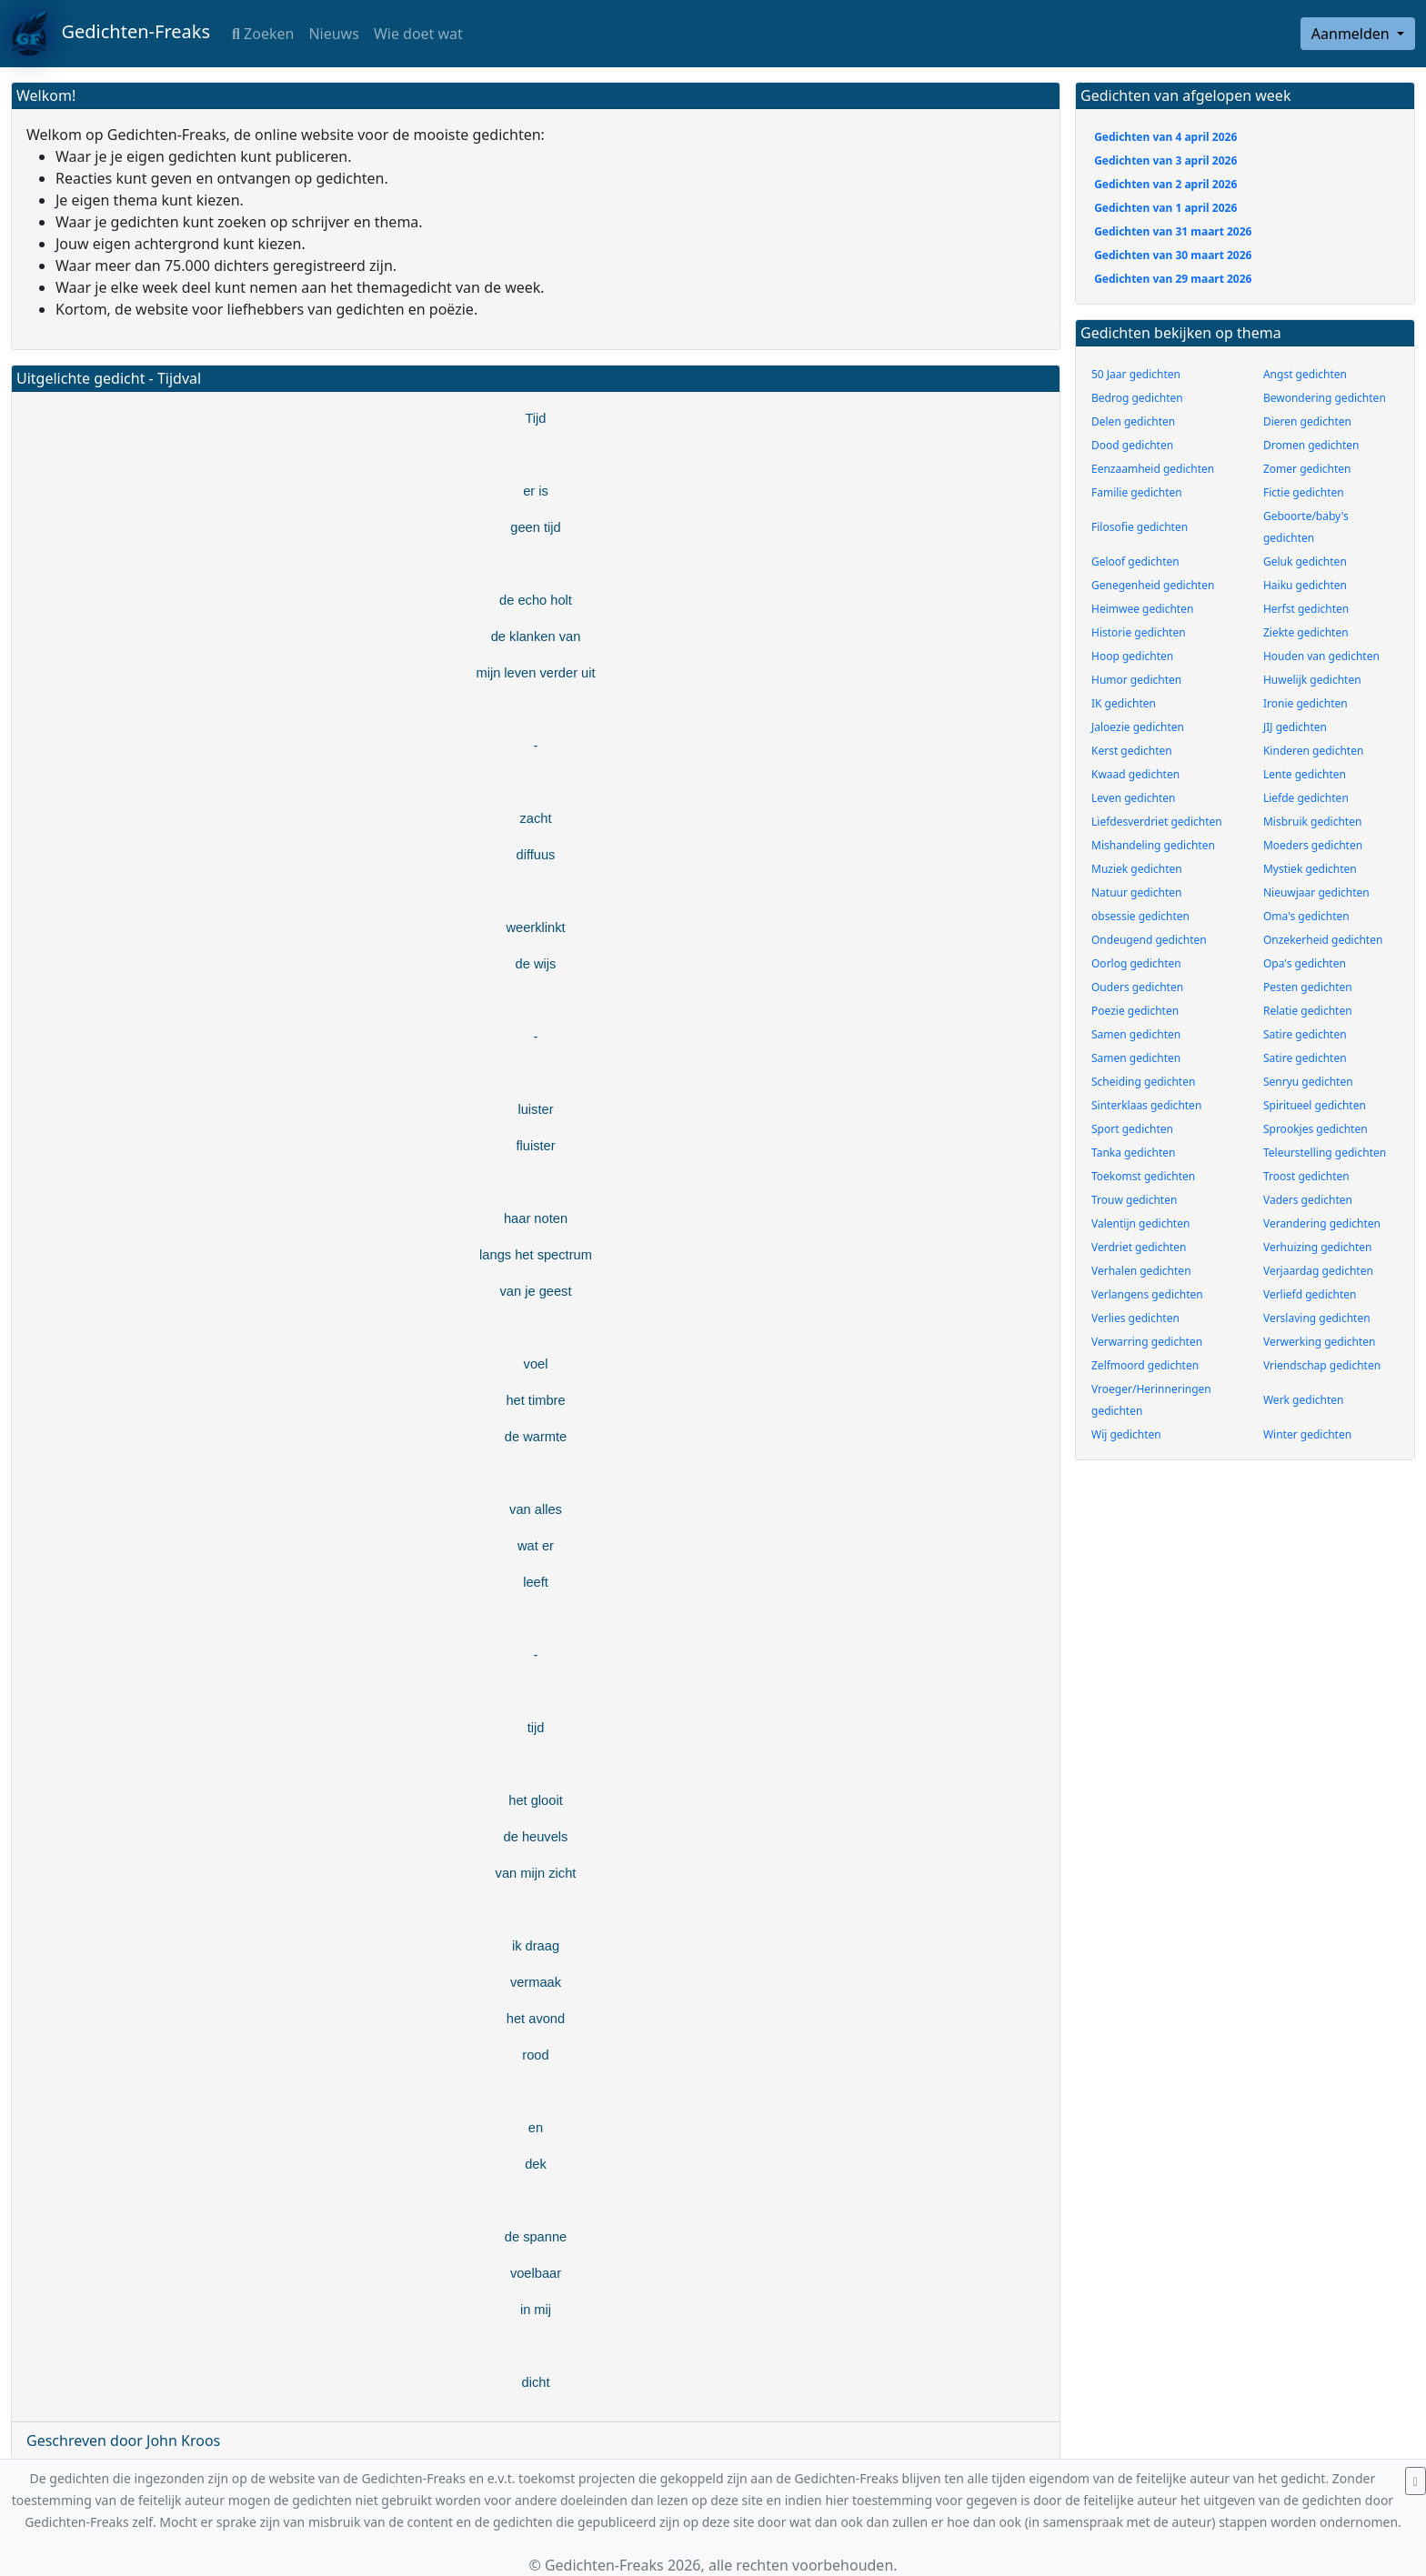  What do you see at coordinates (1352, 34) in the screenshot?
I see `Aanmelden [button]` at bounding box center [1352, 34].